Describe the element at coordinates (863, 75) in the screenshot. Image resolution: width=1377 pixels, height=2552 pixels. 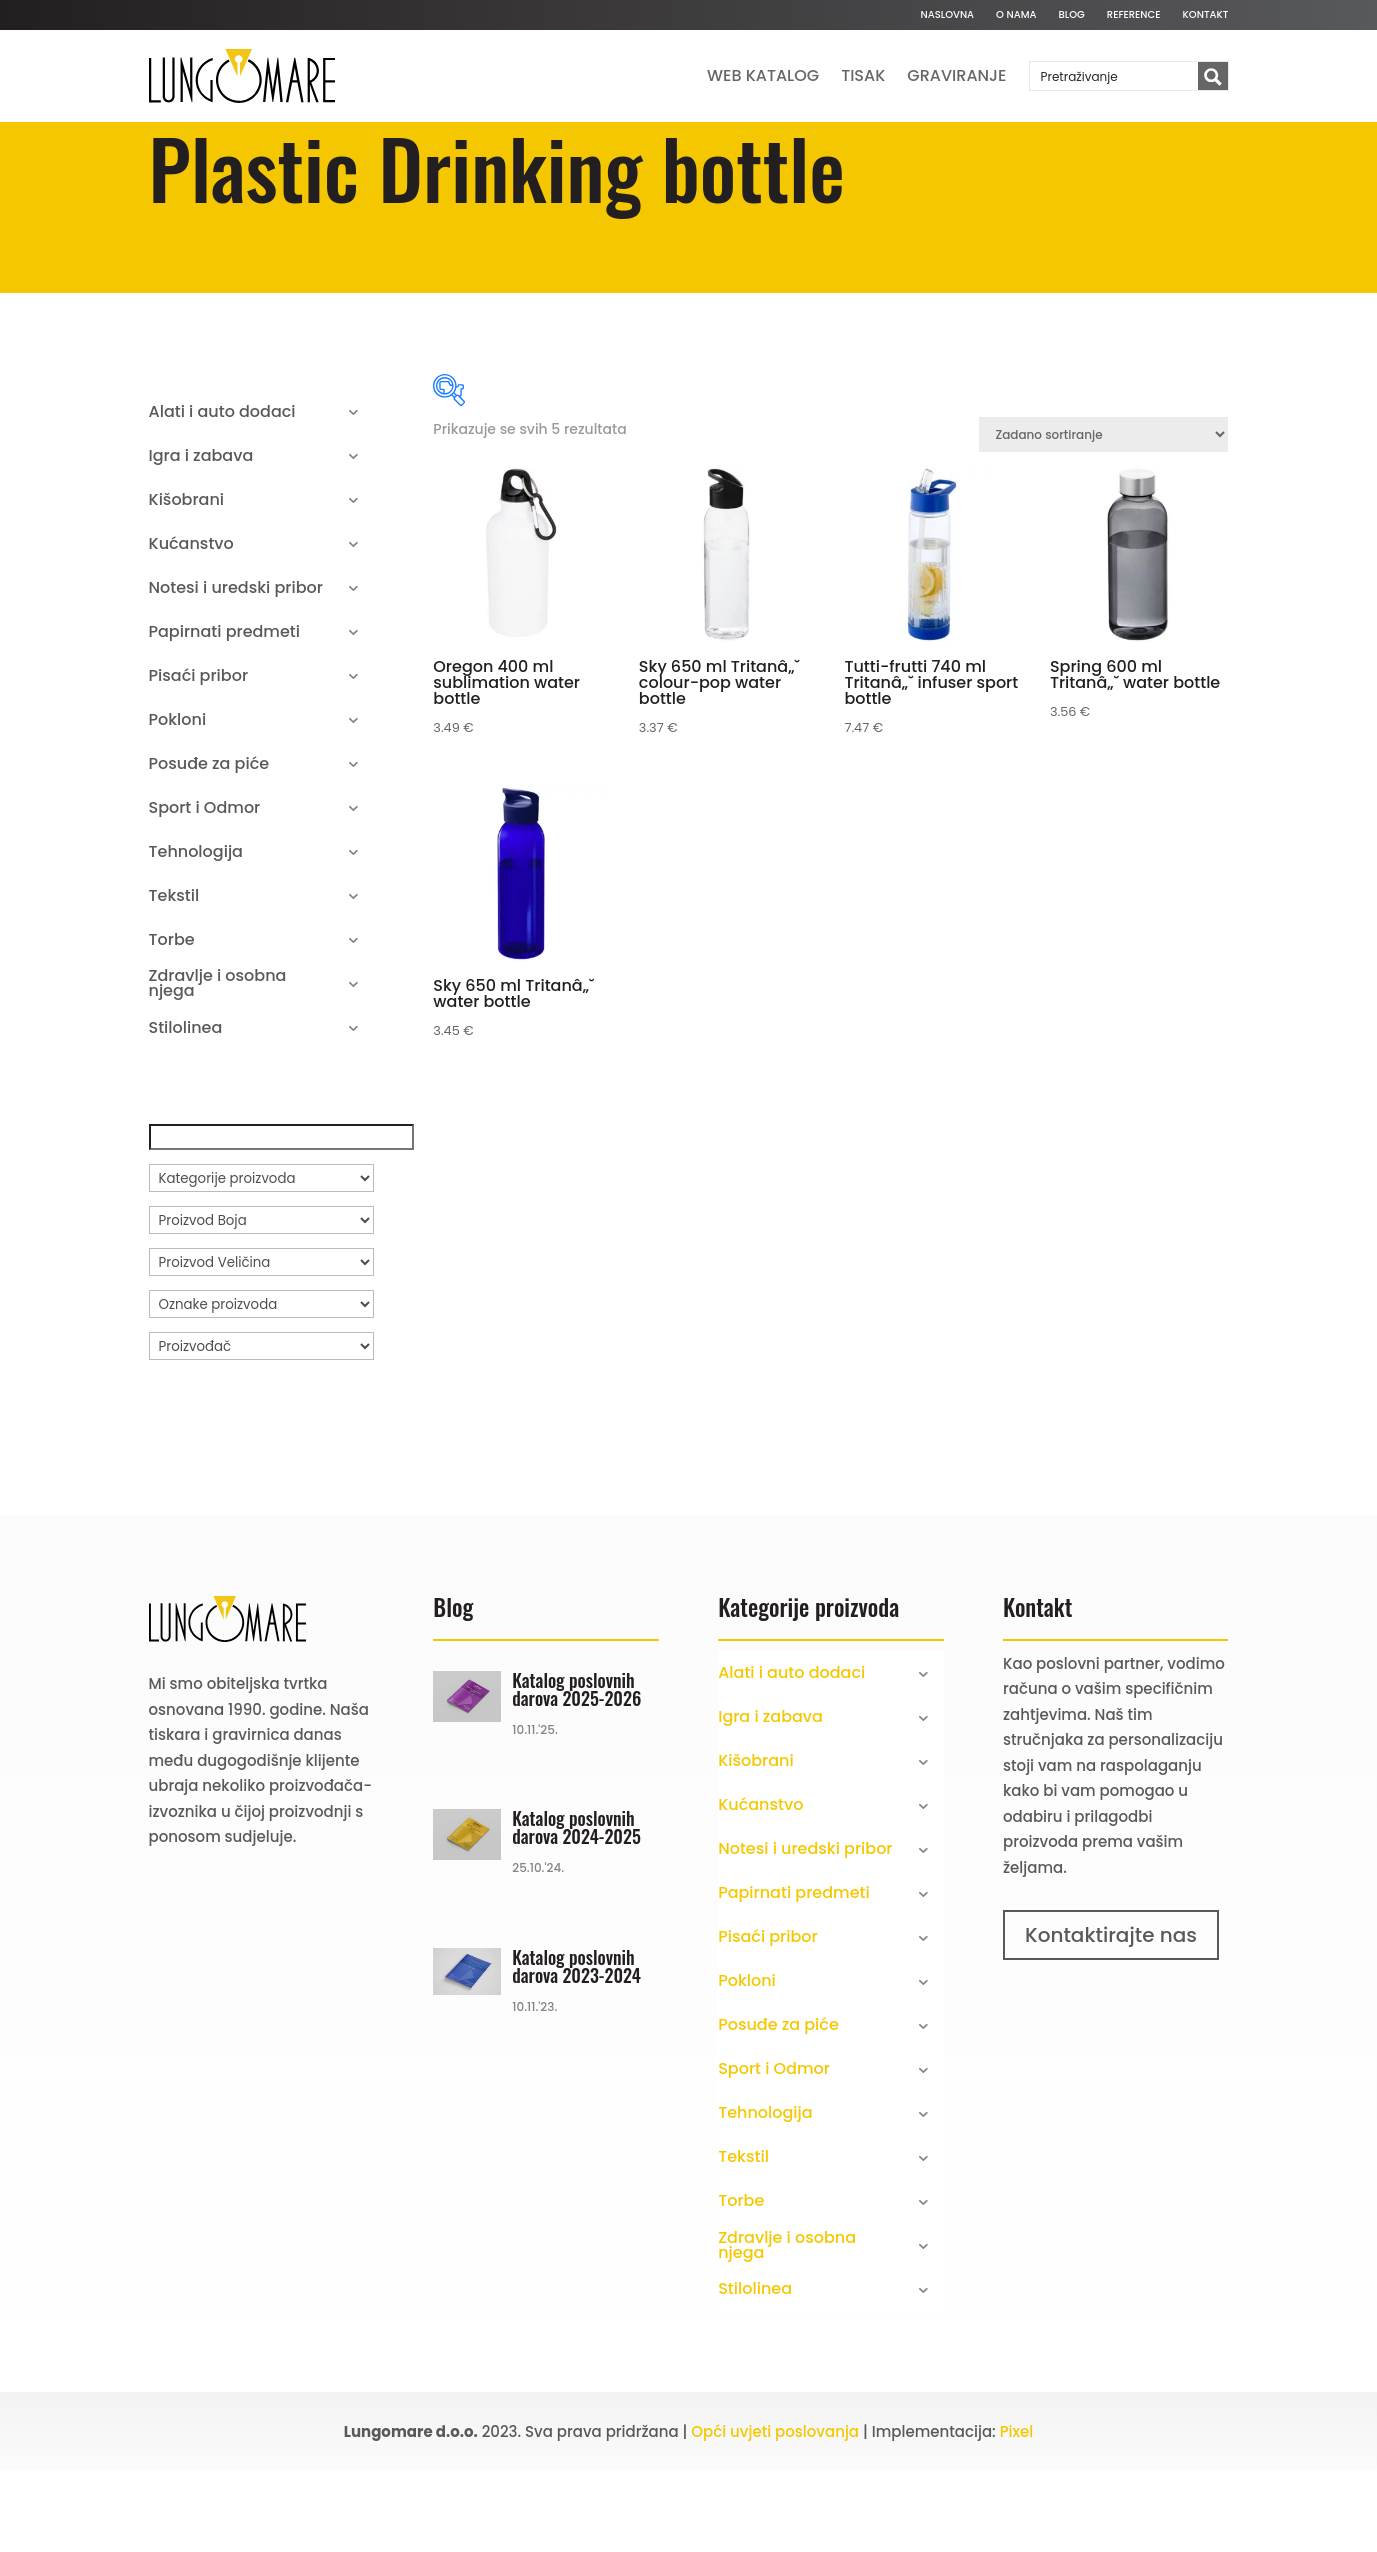
I see `Tisak` at that location.